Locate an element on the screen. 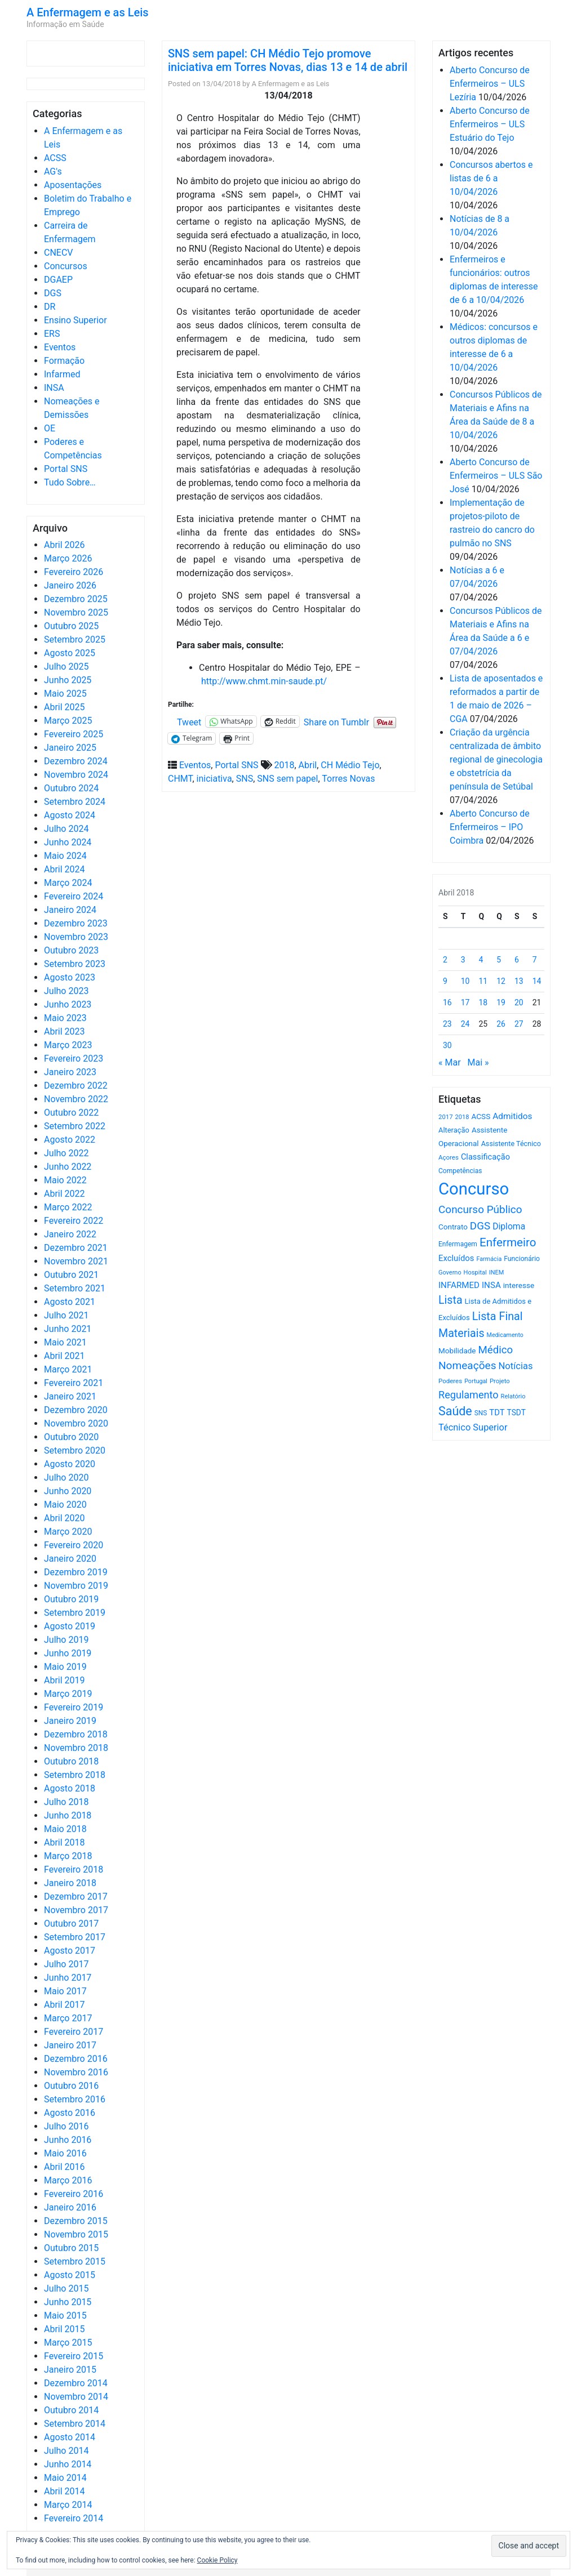 Image resolution: width=577 pixels, height=2576 pixels. Maio 2025 is located at coordinates (65, 693).